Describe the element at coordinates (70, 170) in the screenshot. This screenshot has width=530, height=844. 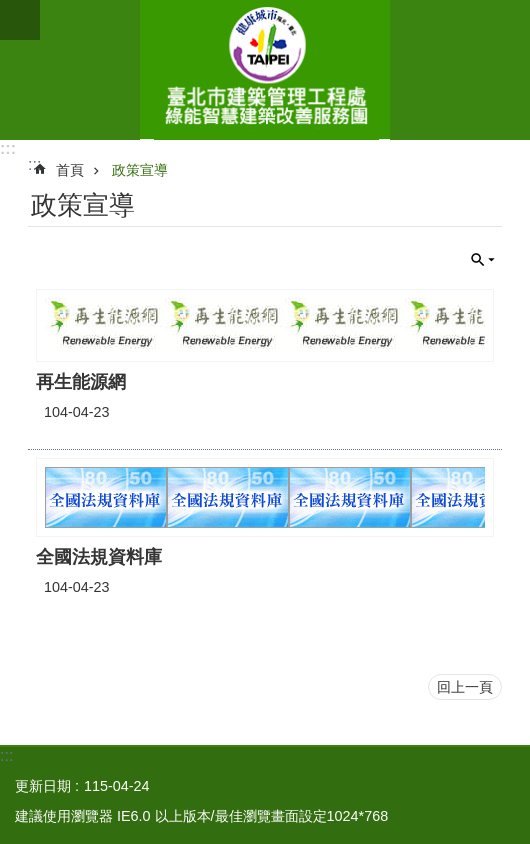
I see `首頁` at that location.